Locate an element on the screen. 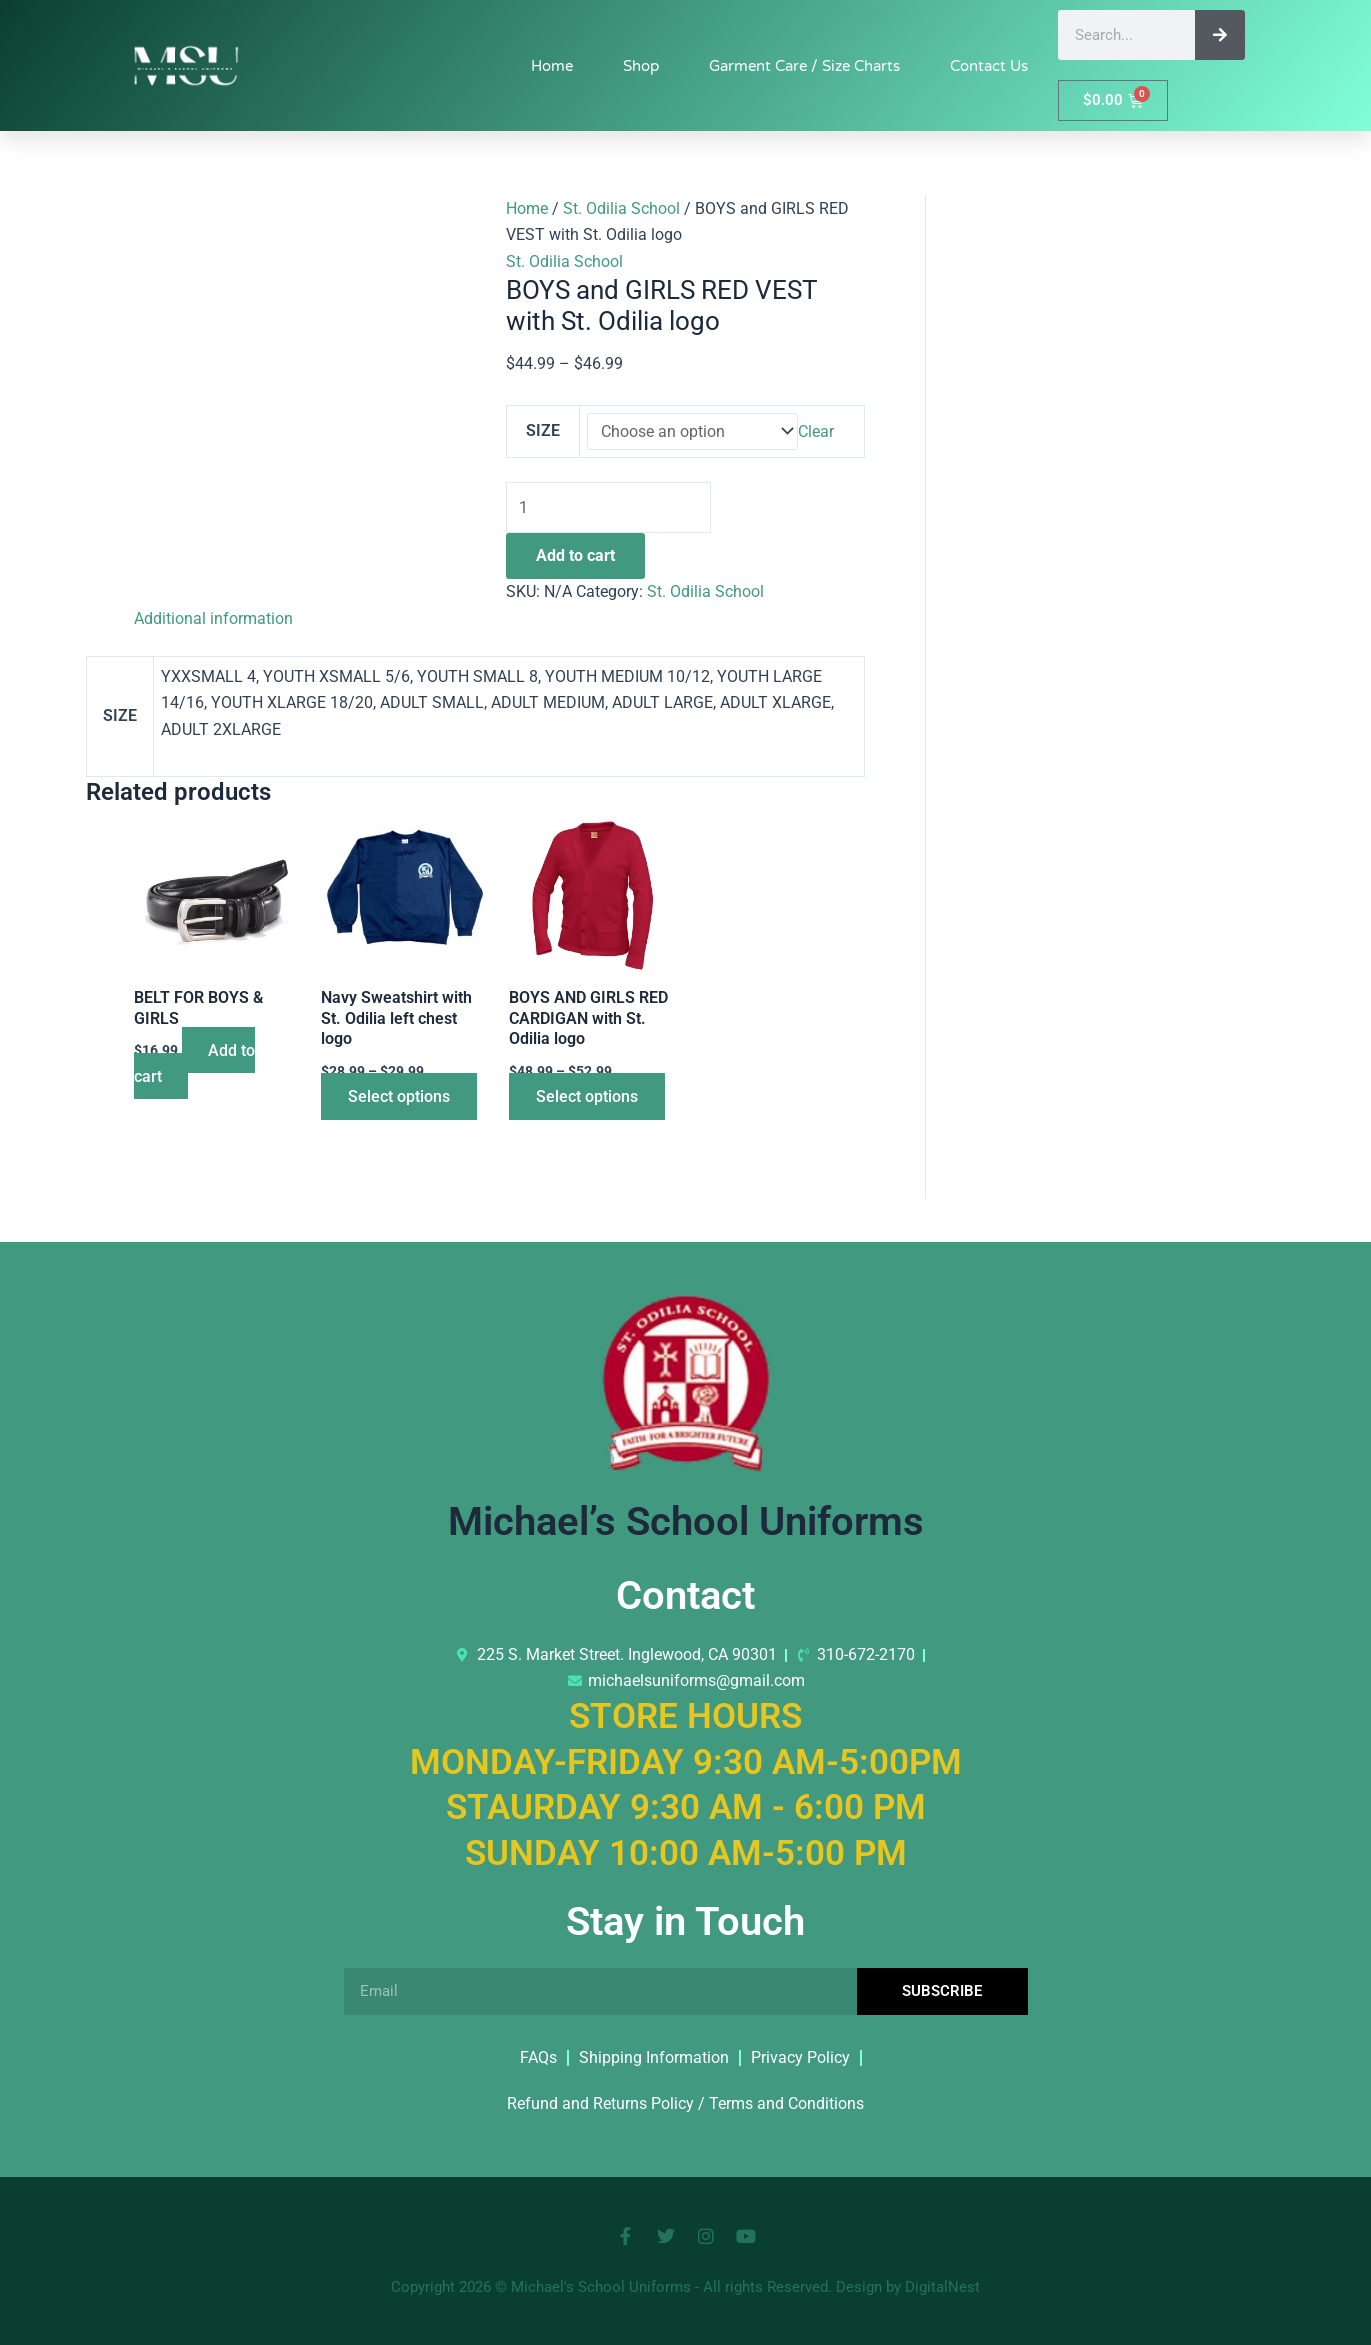 The width and height of the screenshot is (1371, 2345). Shipping Information is located at coordinates (654, 2057).